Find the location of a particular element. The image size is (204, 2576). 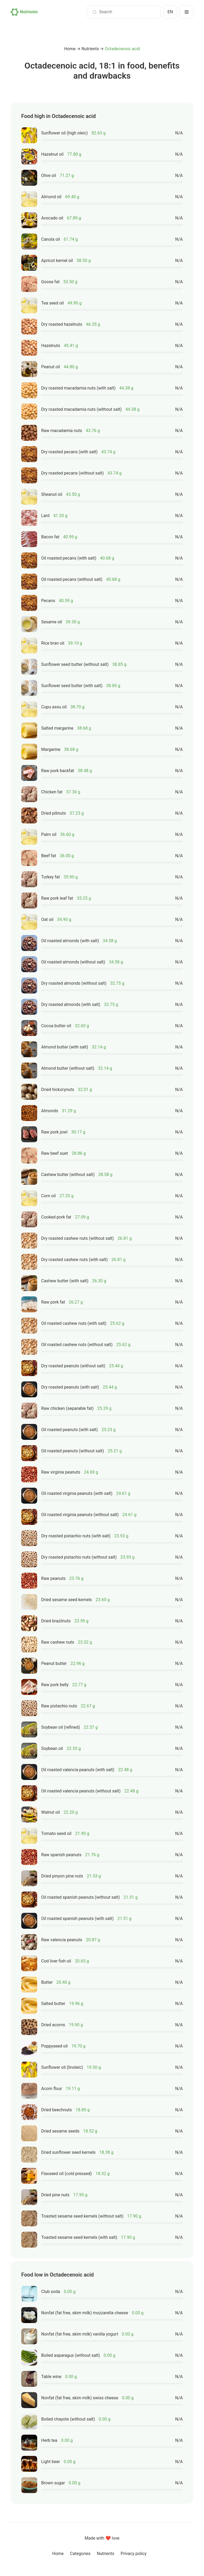

Dried pine nuts is located at coordinates (55, 2194).